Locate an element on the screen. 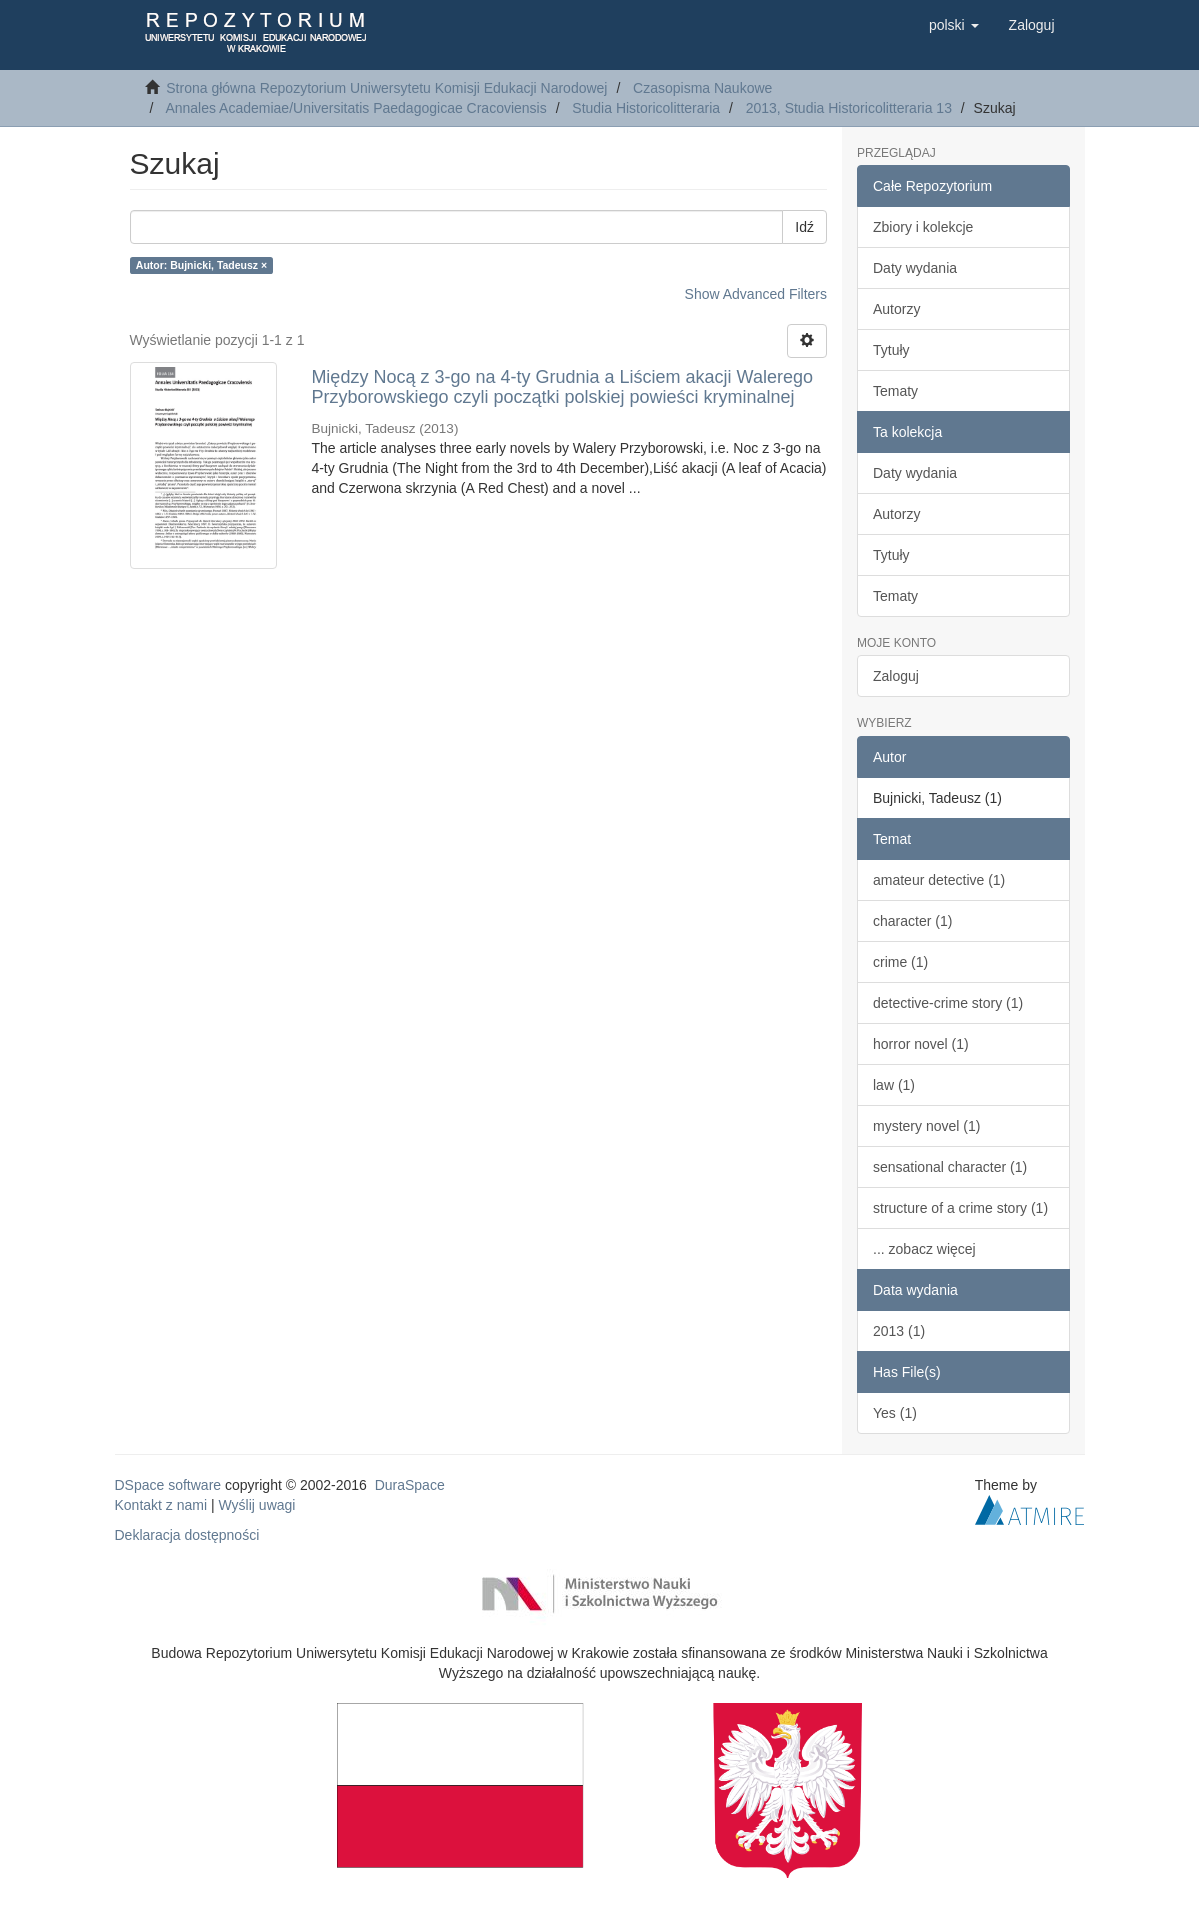 This screenshot has height=1908, width=1199. Annales Academiae/Universitatis Paedagogicae Cracoviensis is located at coordinates (355, 108).